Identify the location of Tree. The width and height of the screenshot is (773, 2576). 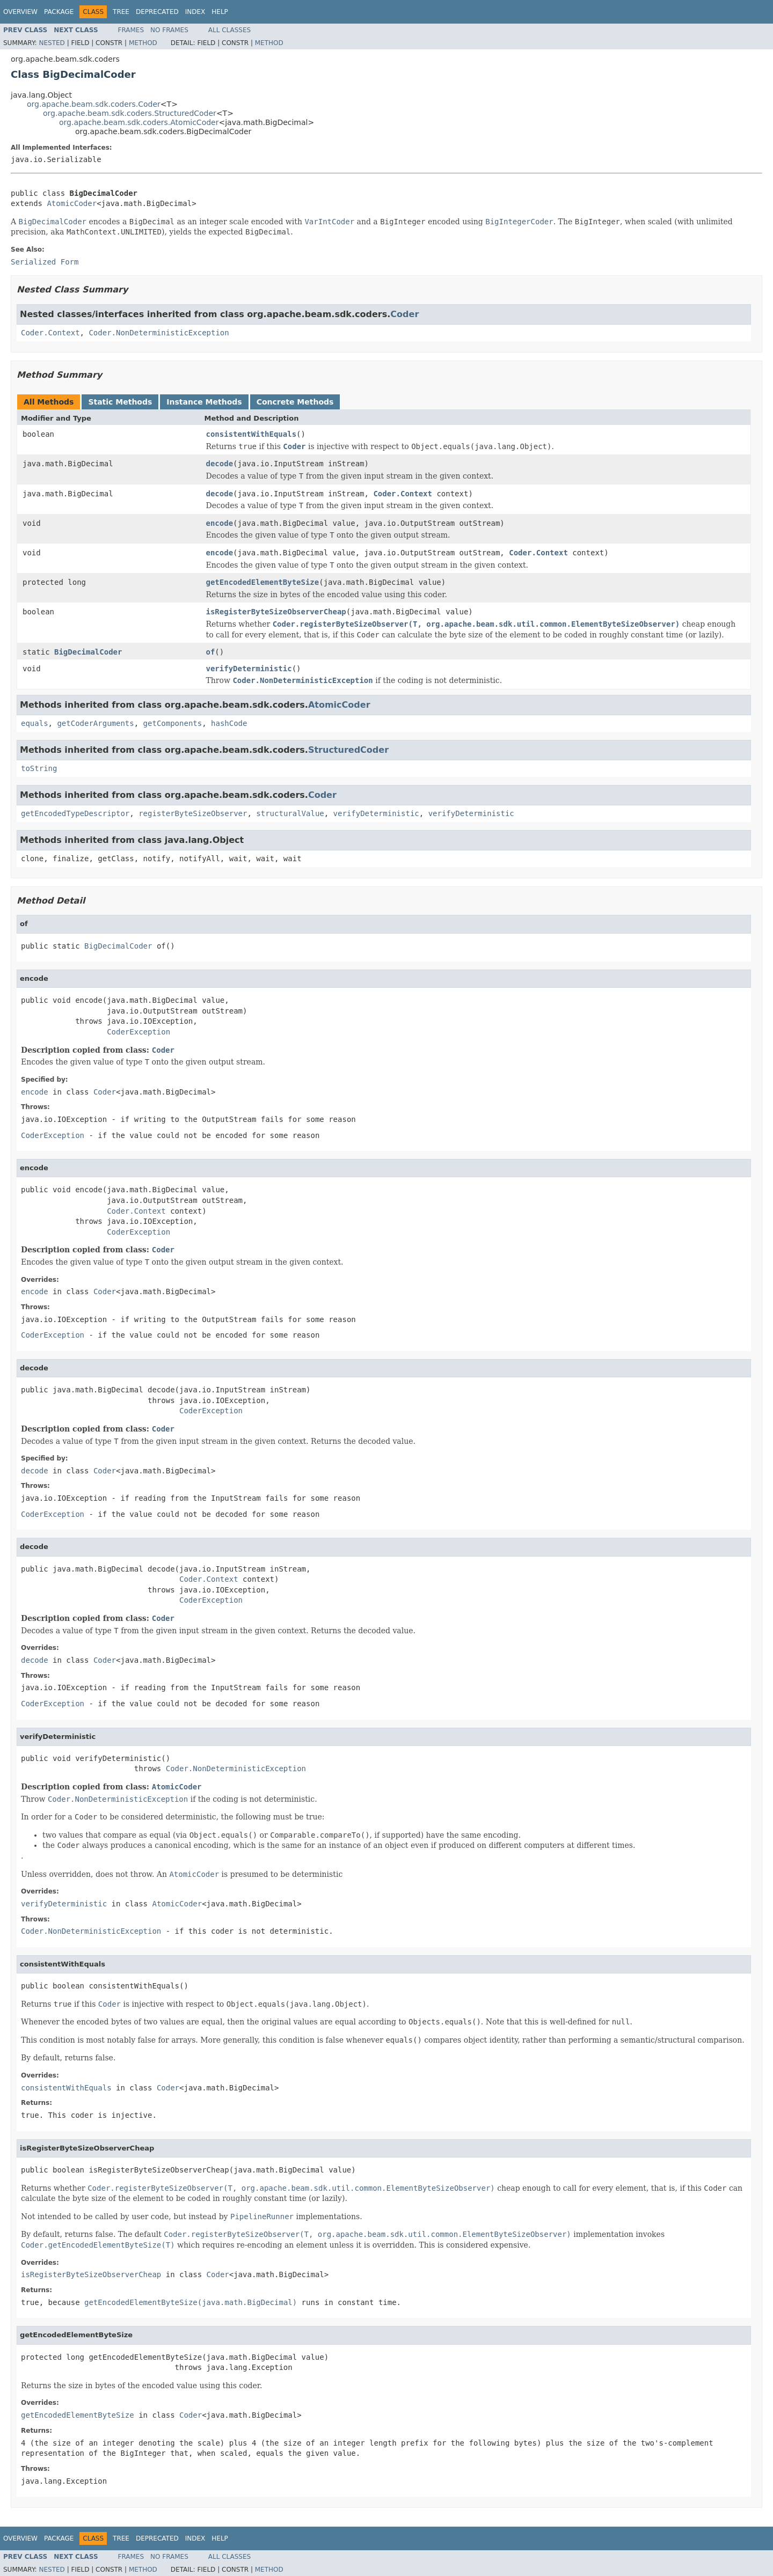
(121, 12).